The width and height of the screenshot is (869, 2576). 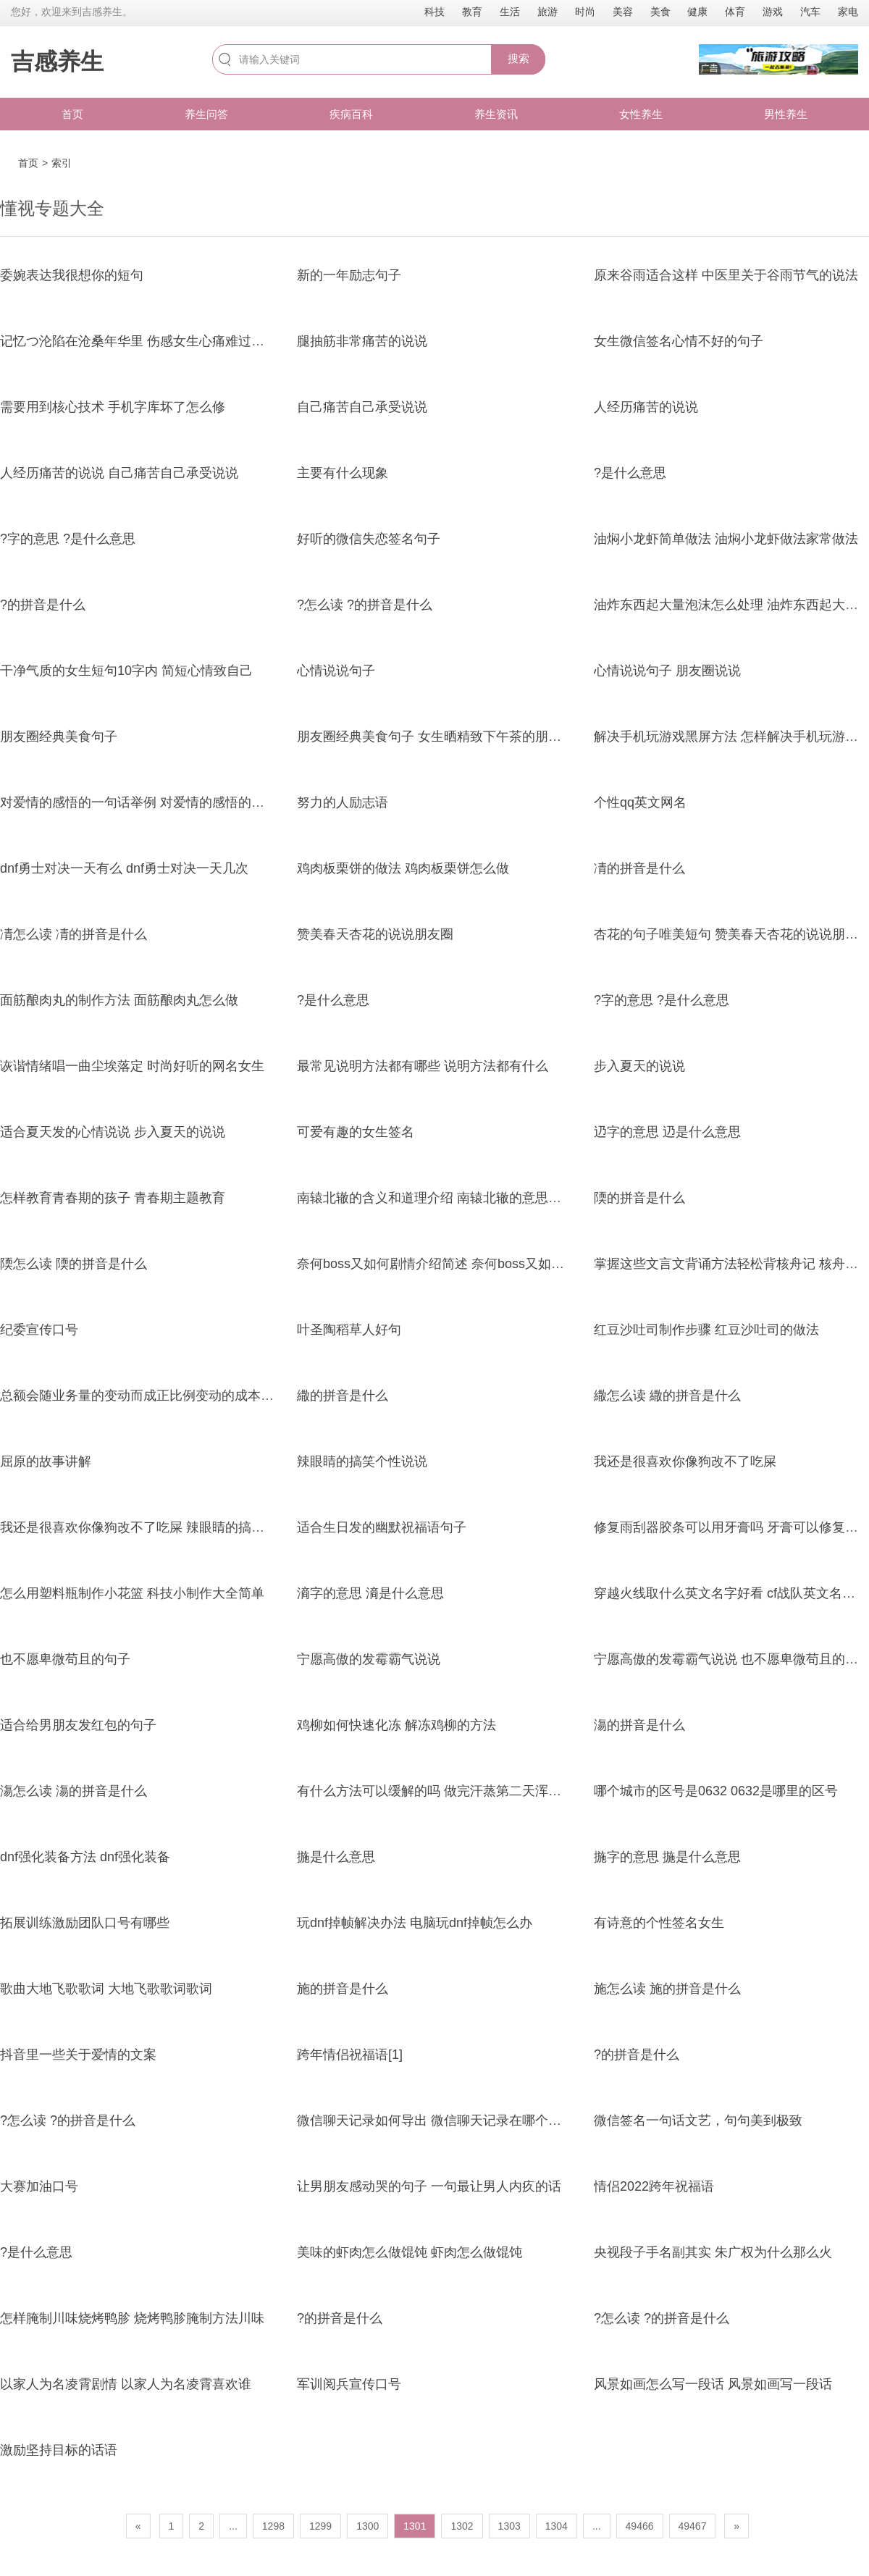 What do you see at coordinates (342, 1988) in the screenshot?
I see `施的拼音是什么` at bounding box center [342, 1988].